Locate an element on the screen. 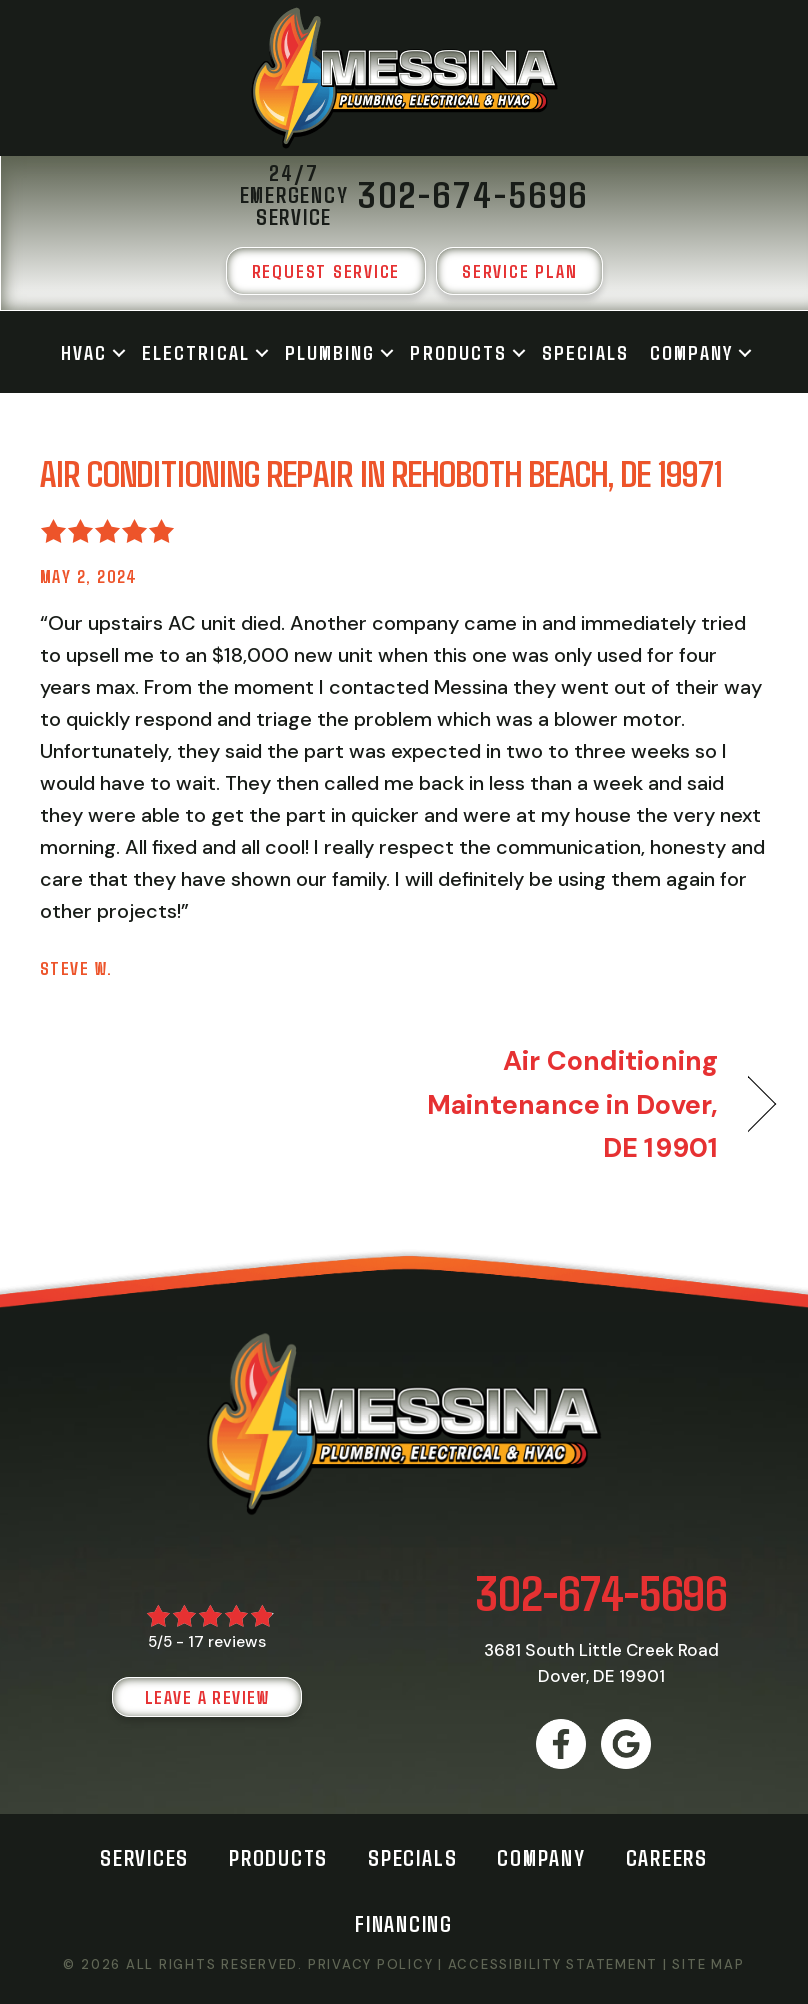 The width and height of the screenshot is (808, 2004). Company is located at coordinates (692, 352).